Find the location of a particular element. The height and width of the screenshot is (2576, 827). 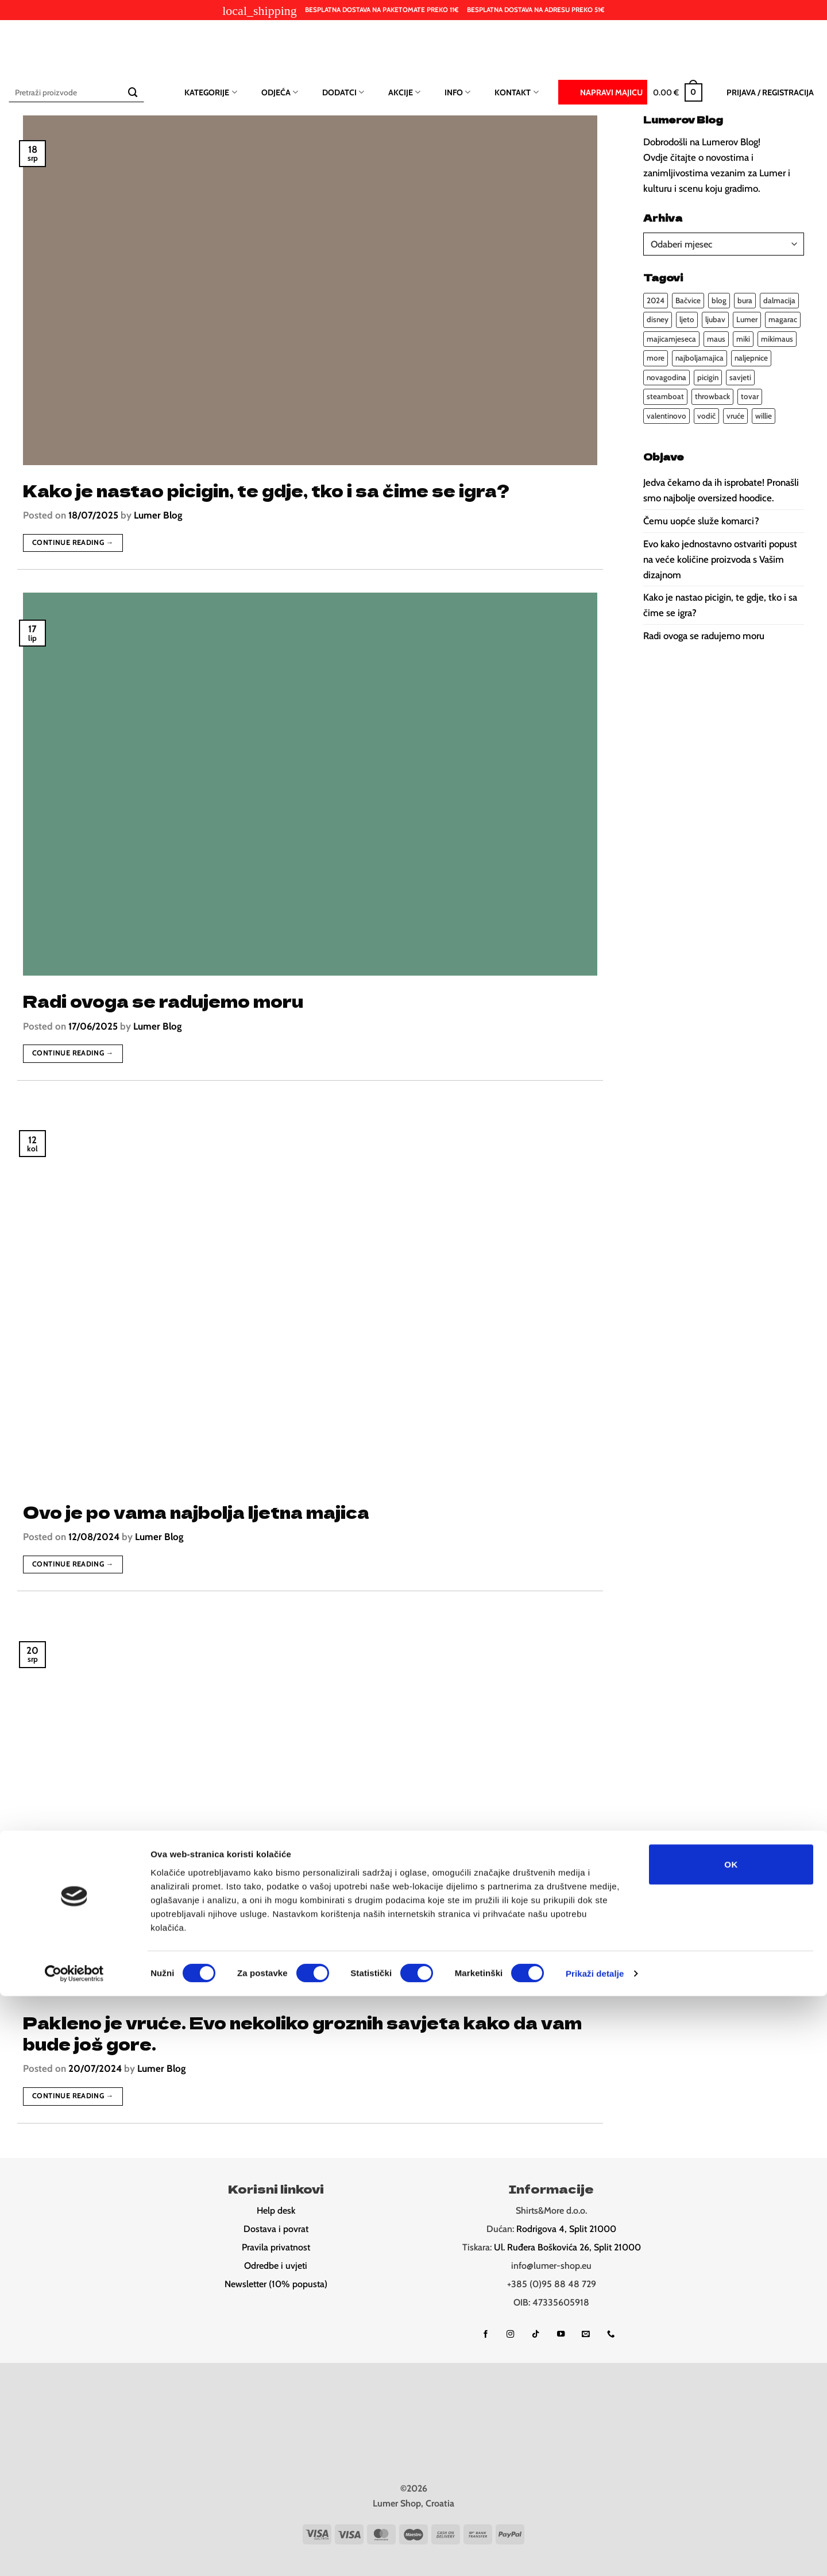

Kontakt is located at coordinates (516, 92).